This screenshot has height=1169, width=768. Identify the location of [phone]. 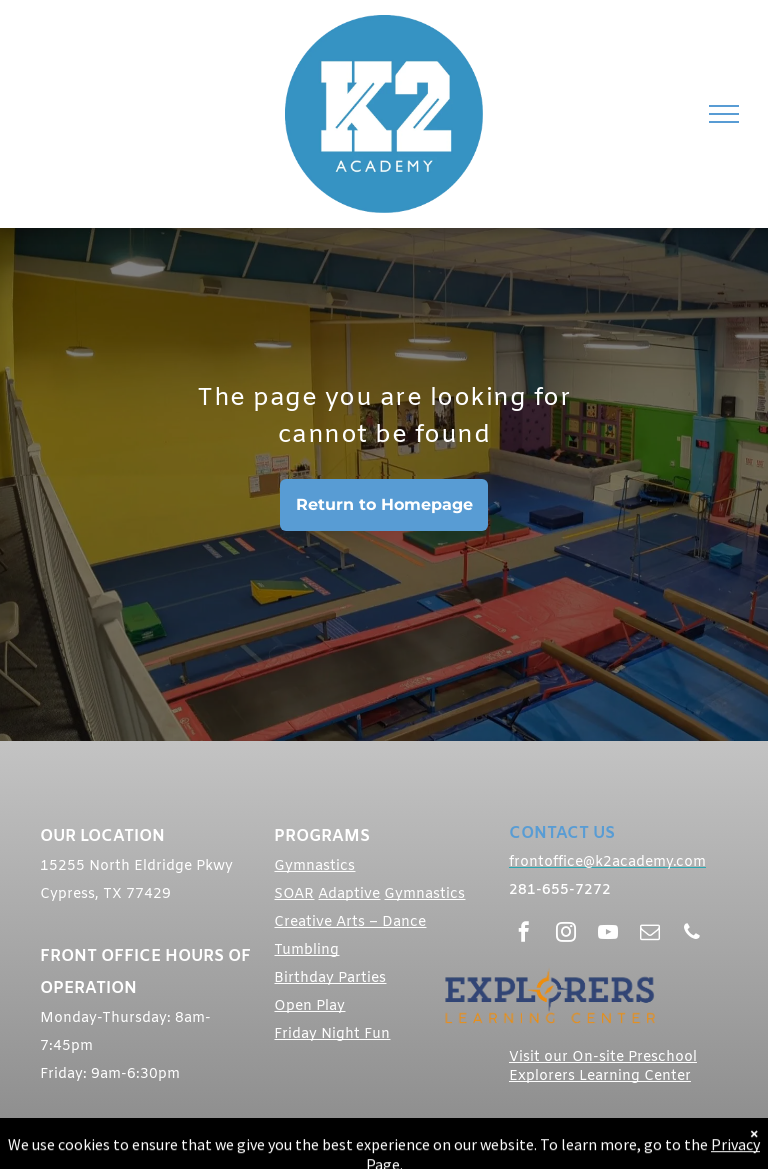
(692, 934).